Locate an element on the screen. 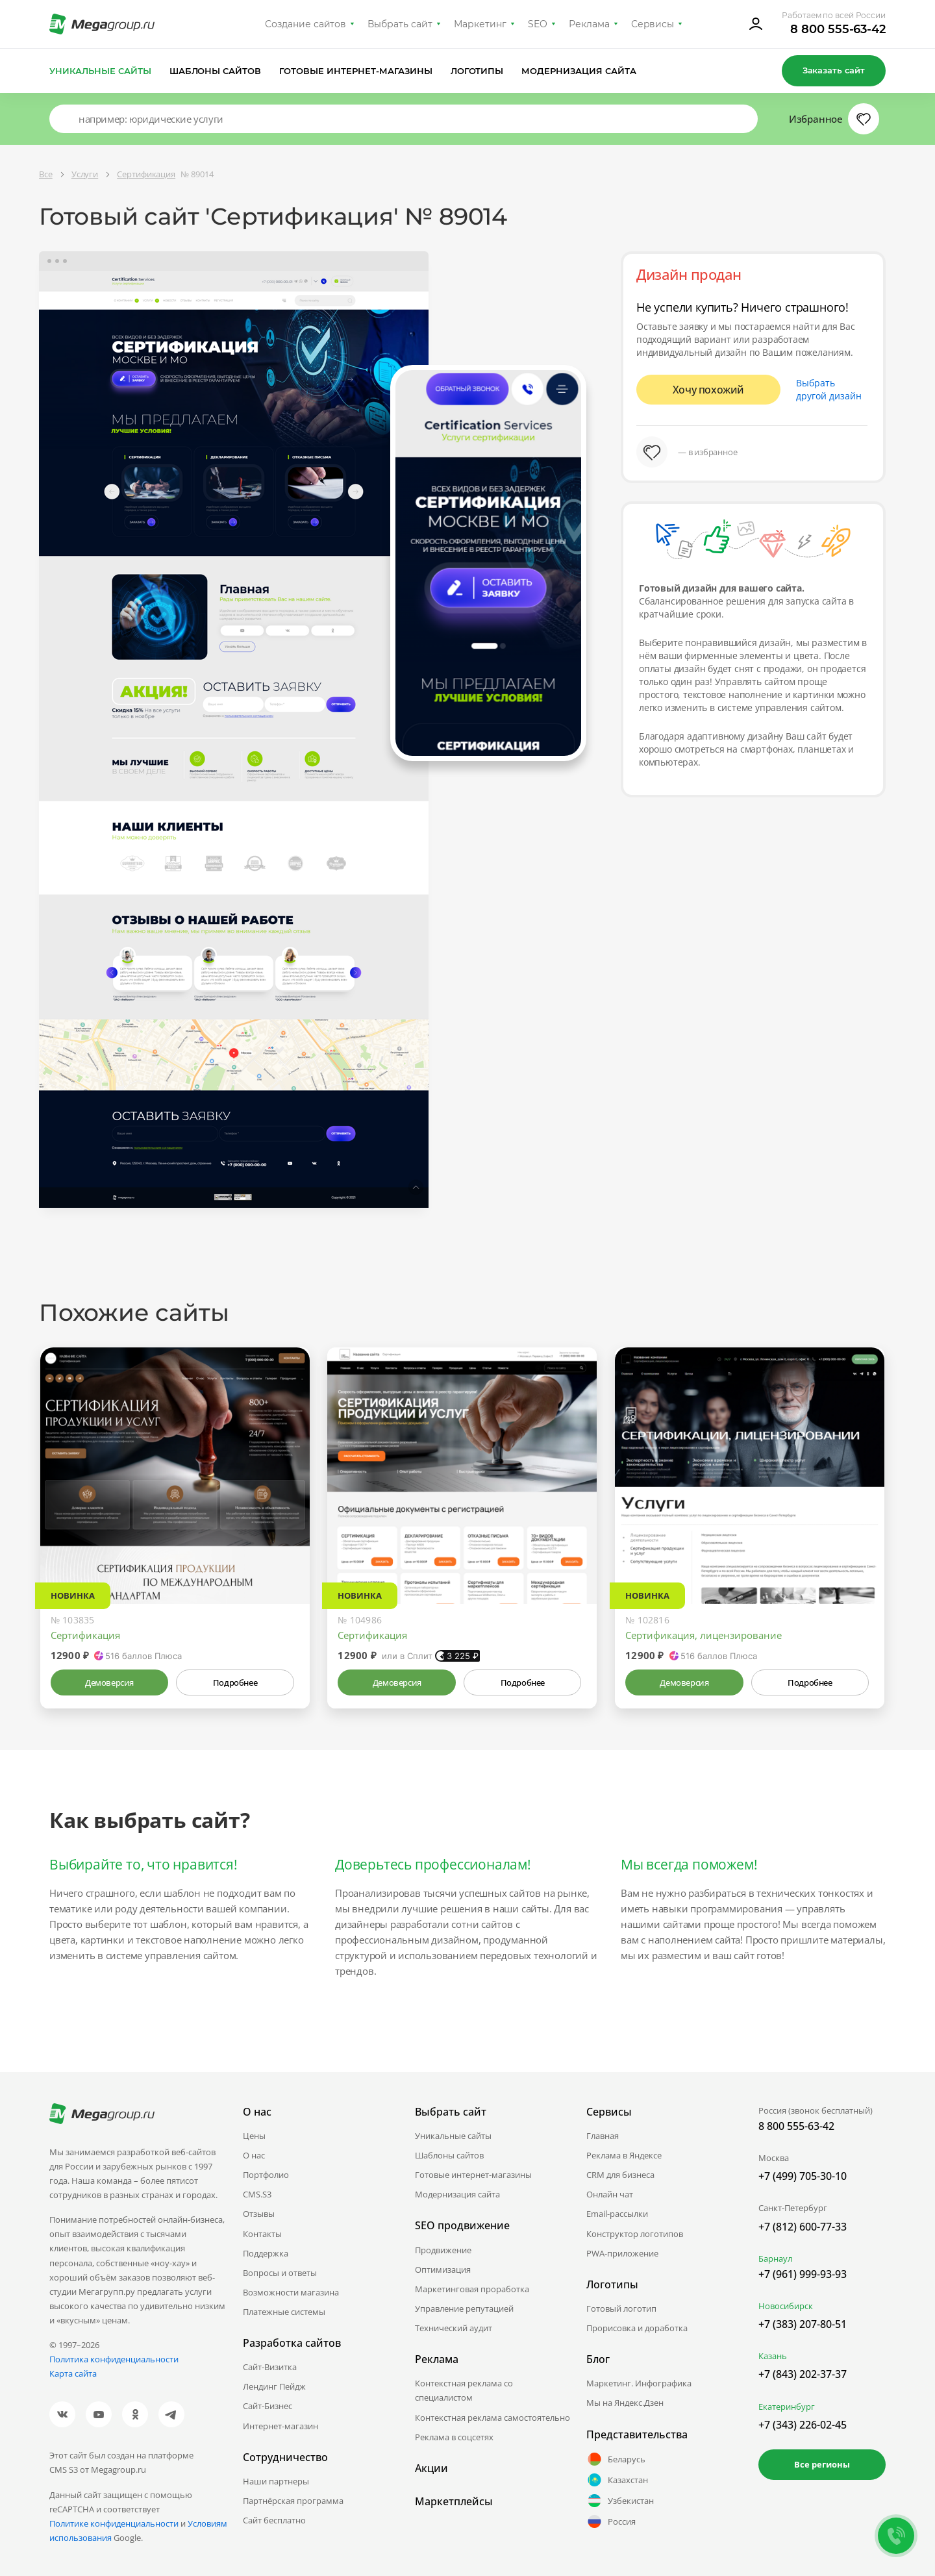 This screenshot has height=2576, width=935. Маркетинговая проработка is located at coordinates (472, 2289).